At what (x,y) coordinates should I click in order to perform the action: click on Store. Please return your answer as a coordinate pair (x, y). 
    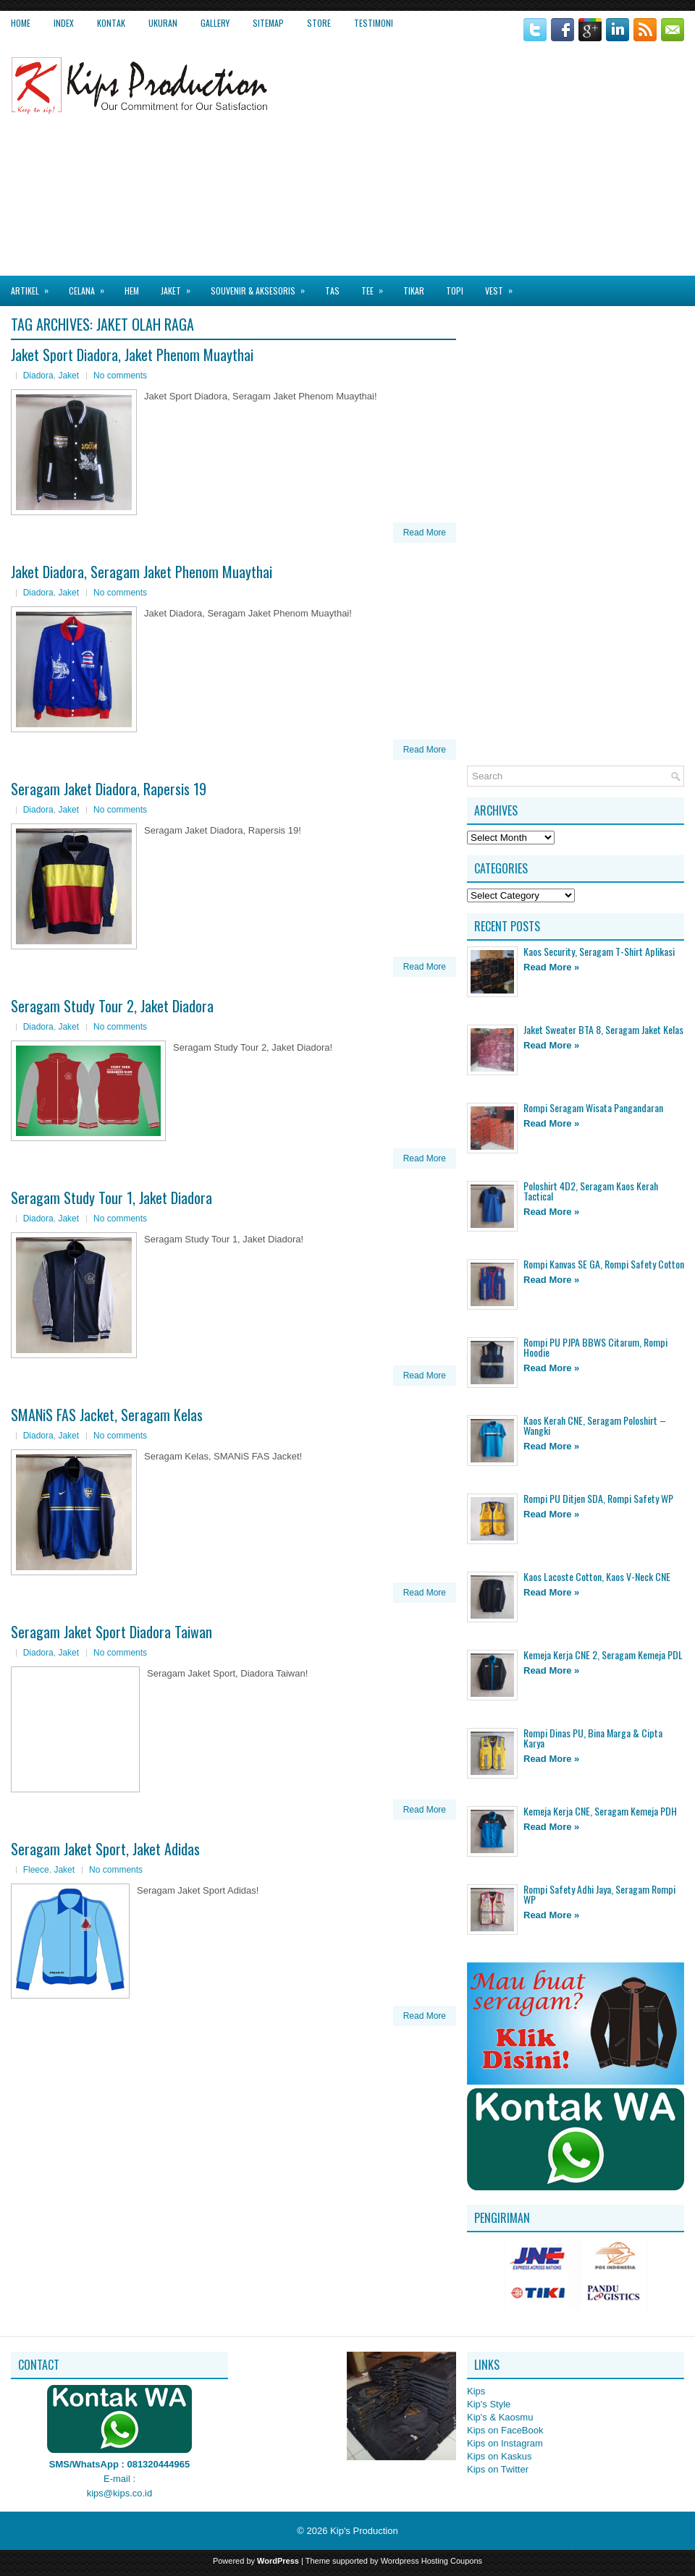
    Looking at the image, I should click on (319, 23).